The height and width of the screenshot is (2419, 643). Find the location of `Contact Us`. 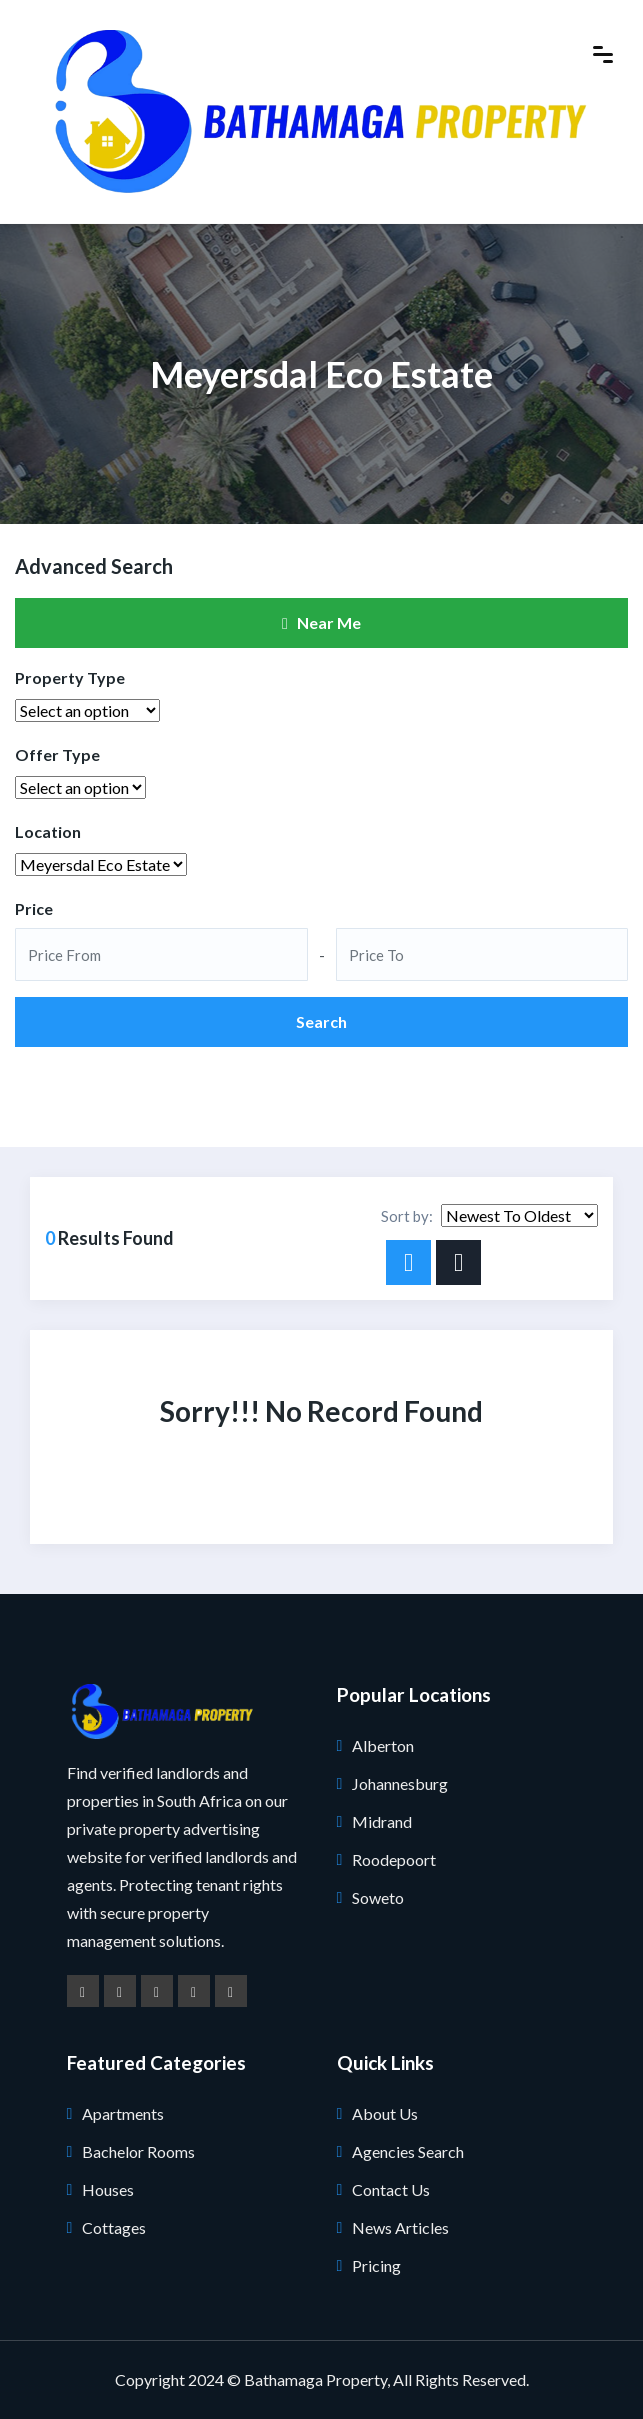

Contact Us is located at coordinates (391, 2189).